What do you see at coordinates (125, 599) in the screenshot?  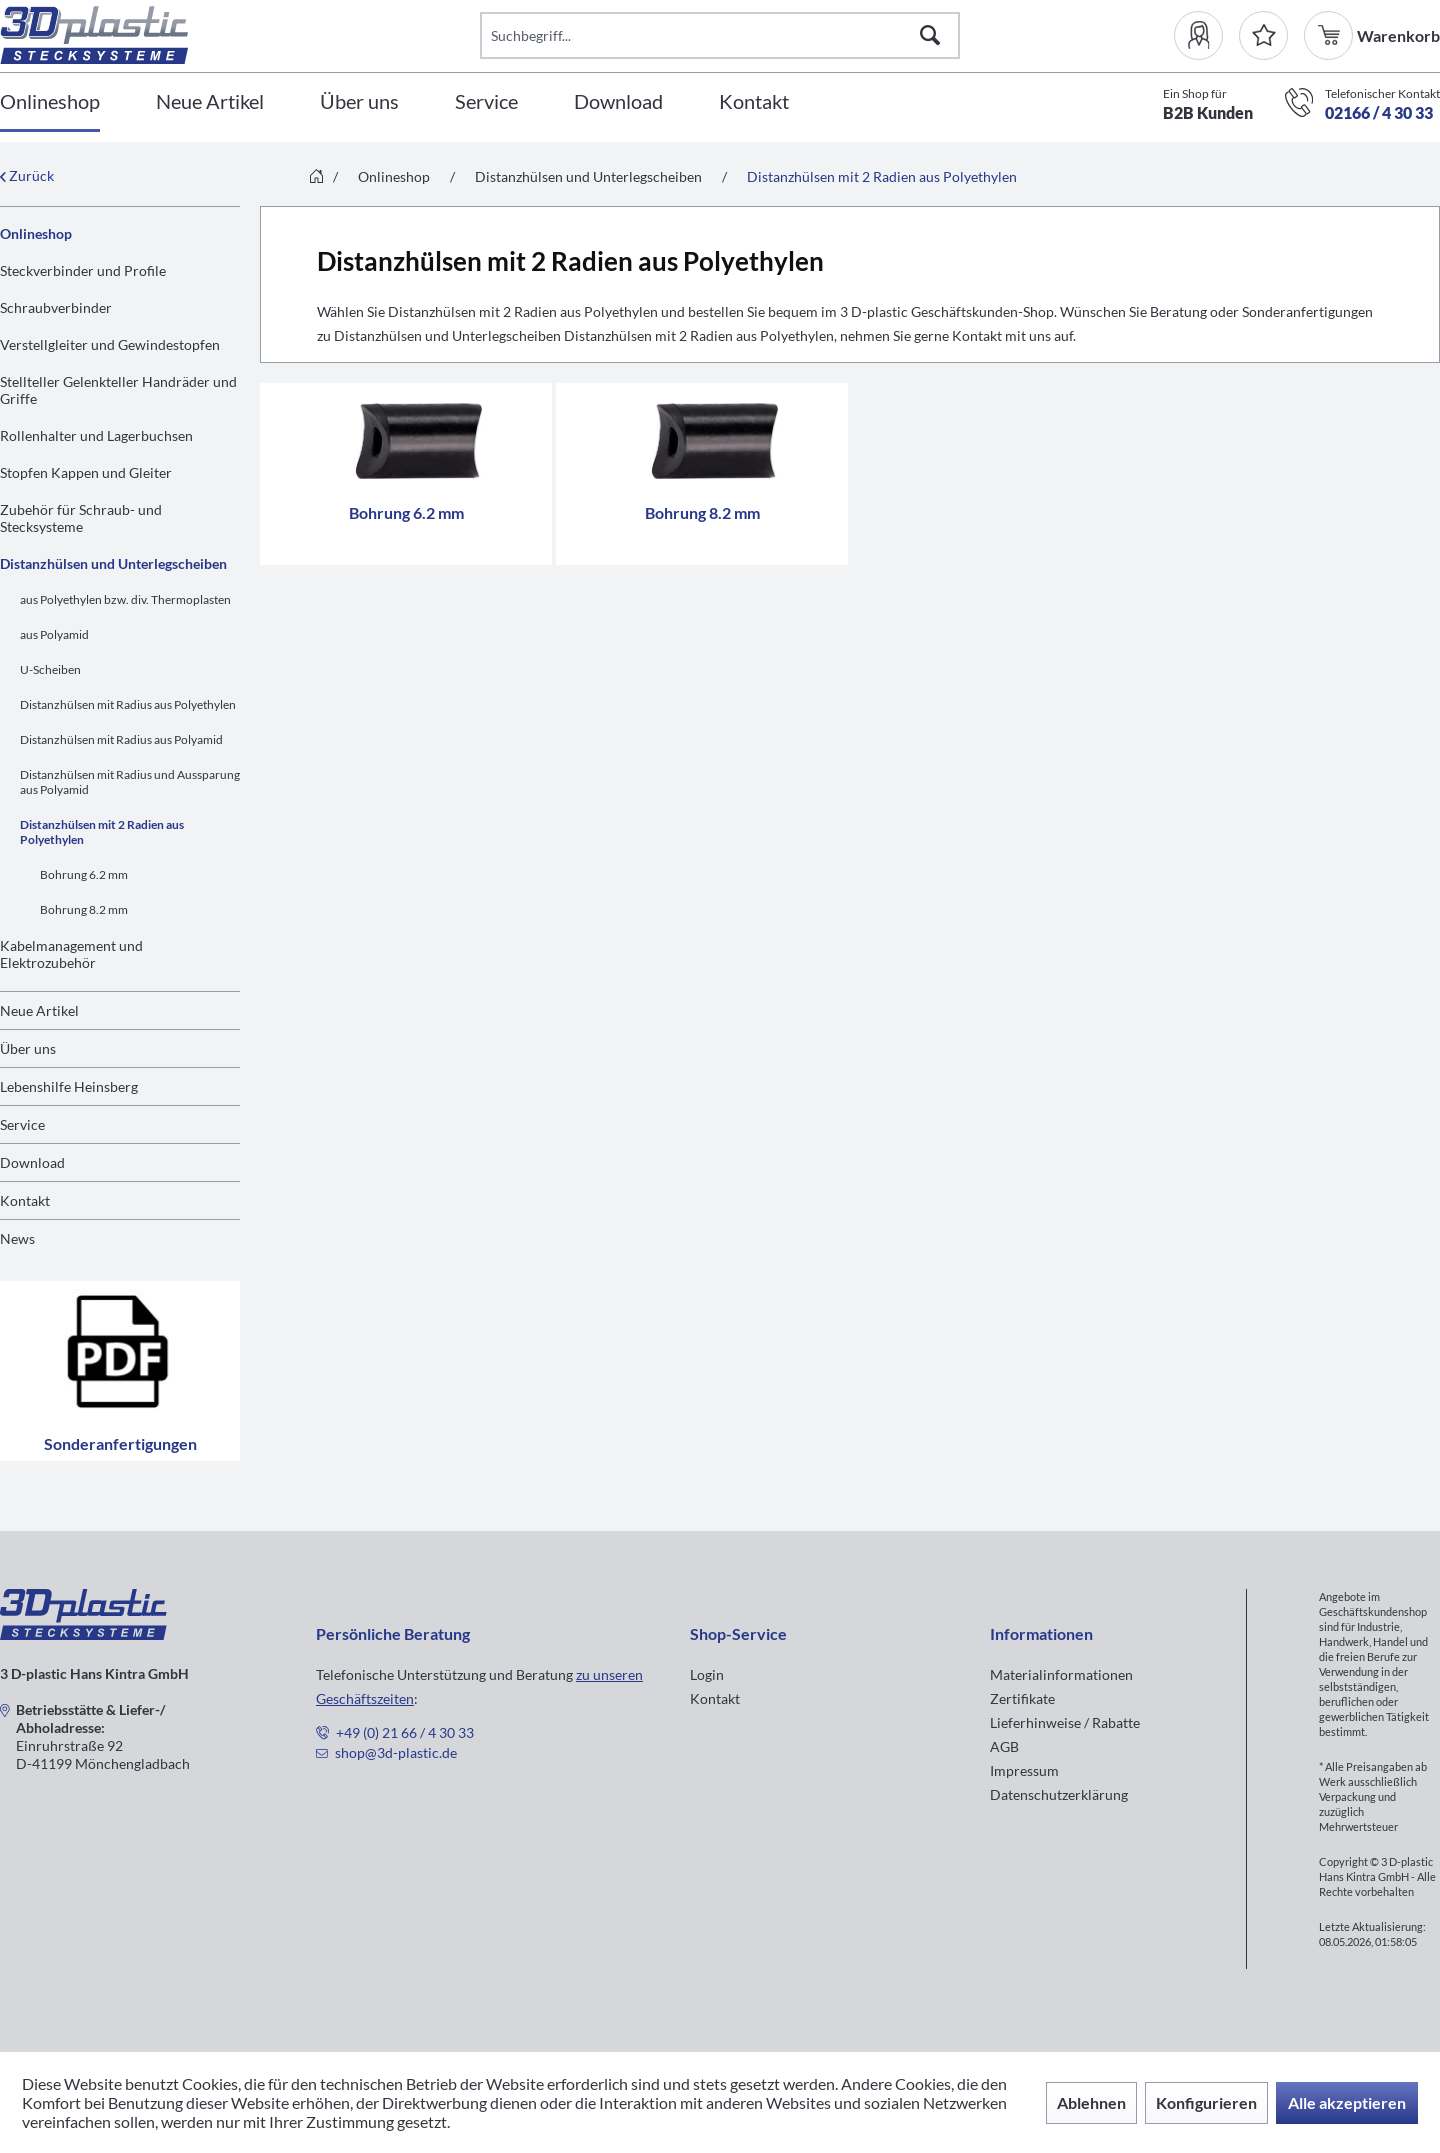 I see `aus Polyethylen bzw. div. Thermoplasten` at bounding box center [125, 599].